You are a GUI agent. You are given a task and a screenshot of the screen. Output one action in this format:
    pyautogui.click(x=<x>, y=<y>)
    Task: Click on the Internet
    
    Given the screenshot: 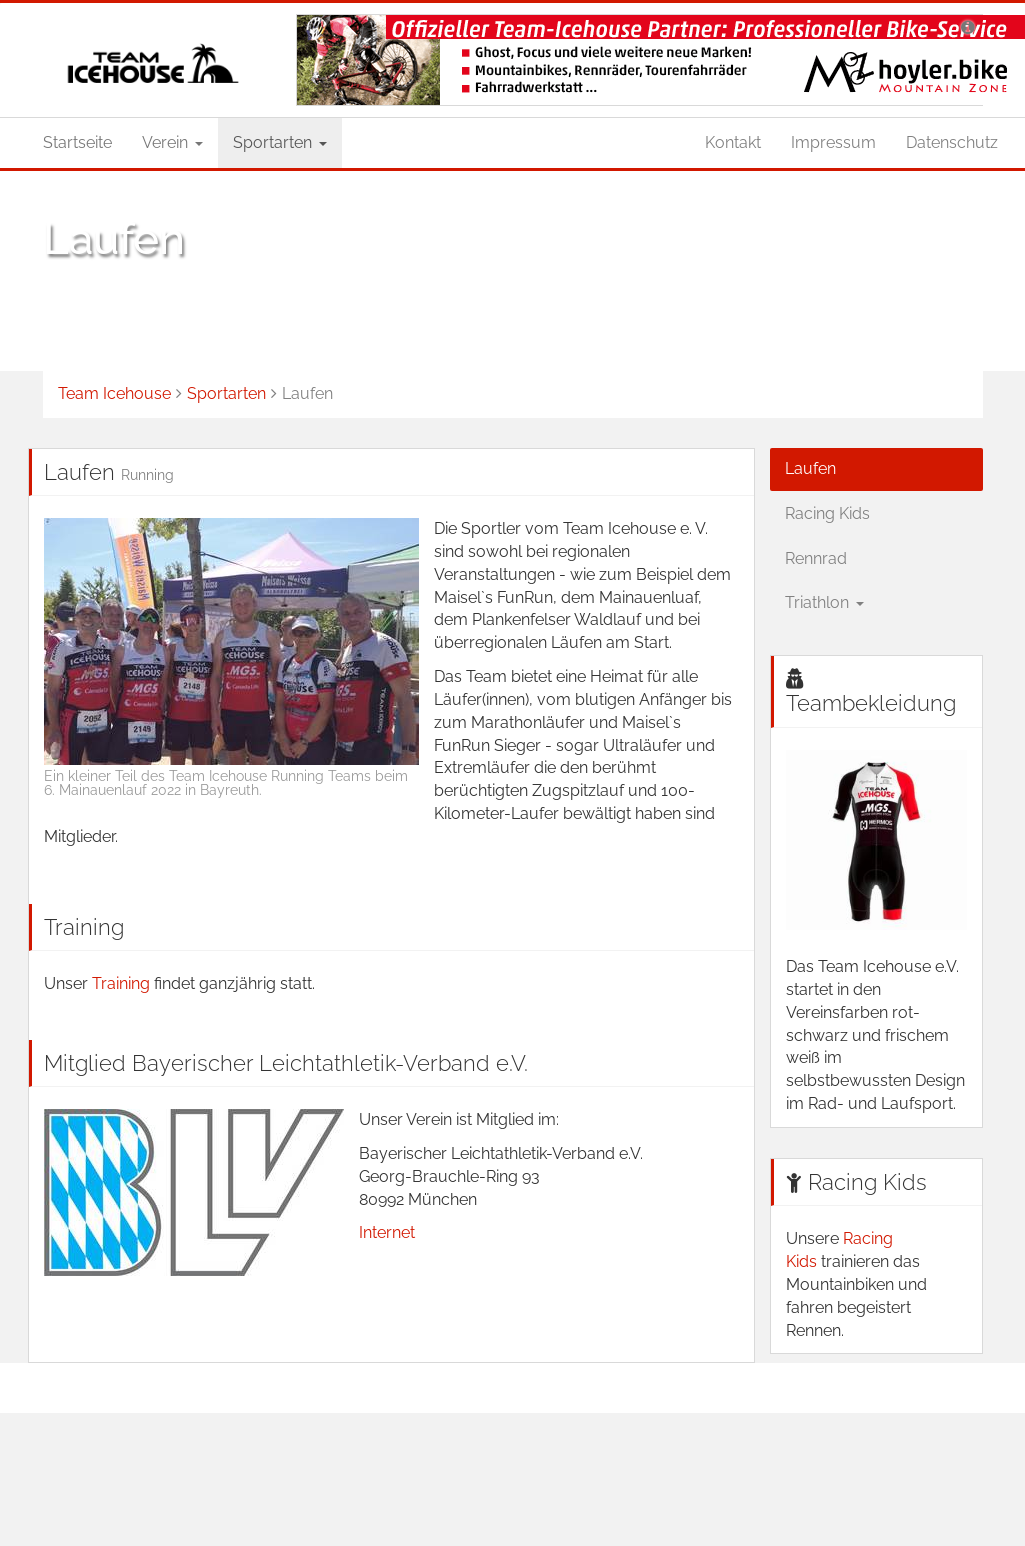 What is the action you would take?
    pyautogui.click(x=387, y=1232)
    